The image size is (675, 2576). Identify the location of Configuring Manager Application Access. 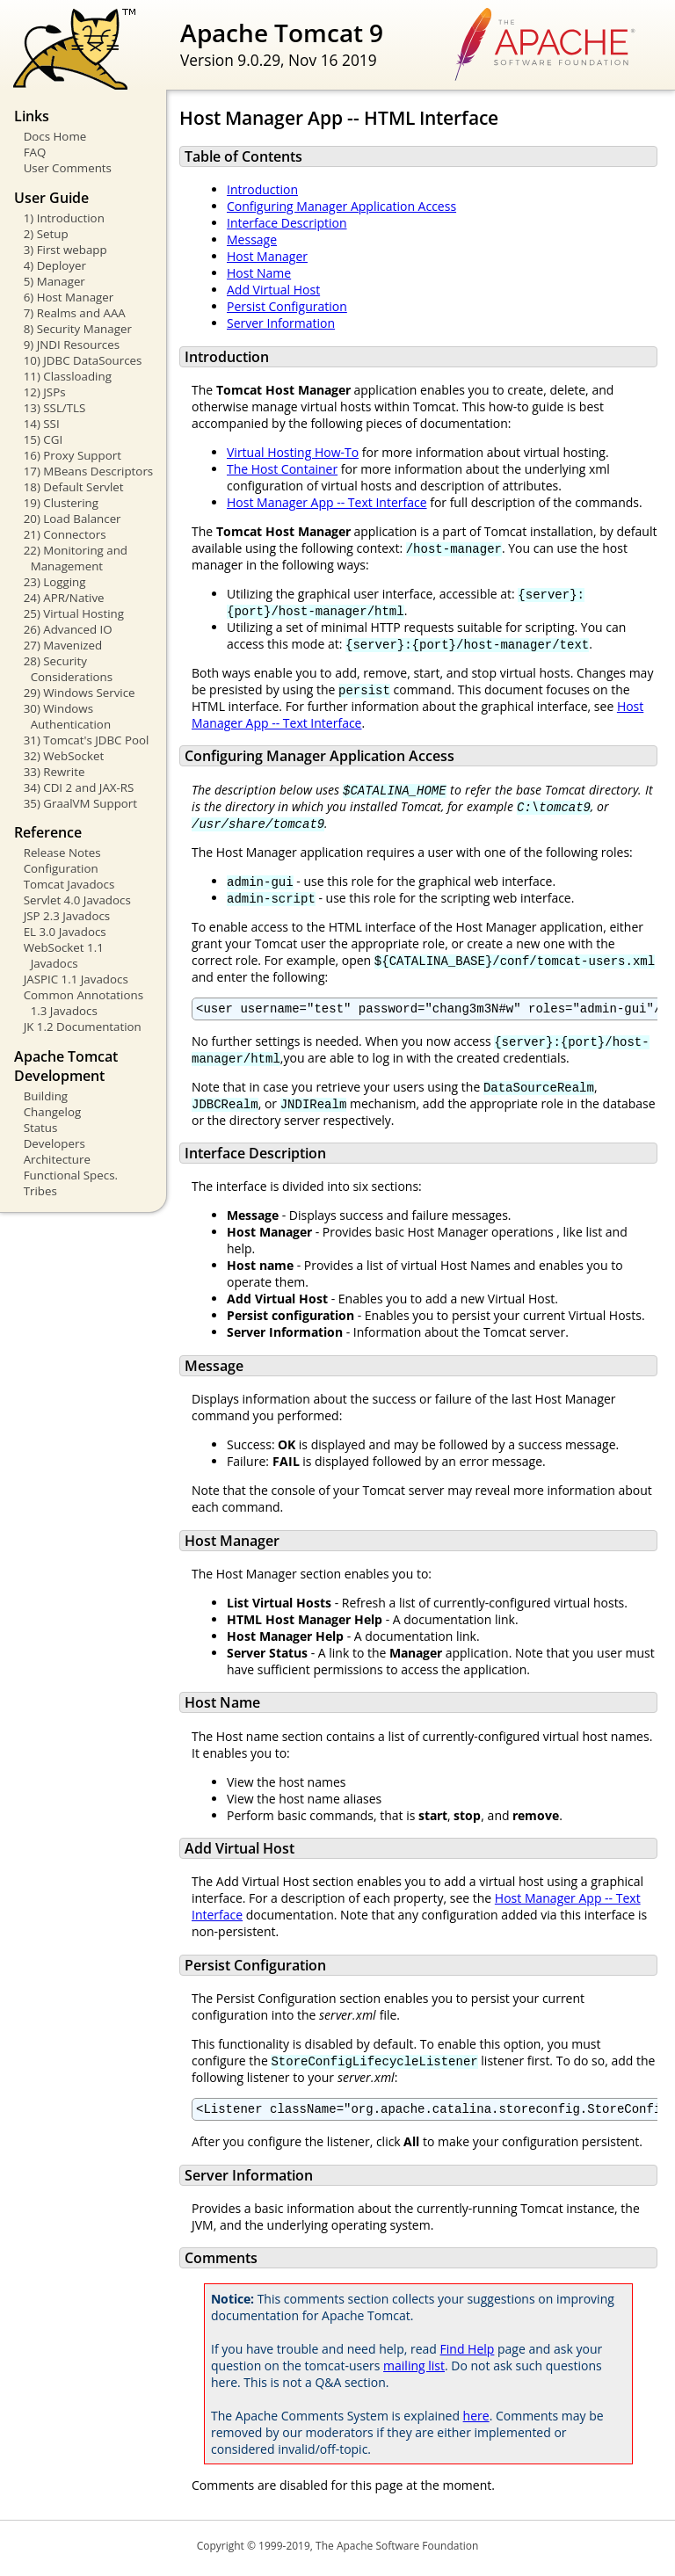
(341, 206).